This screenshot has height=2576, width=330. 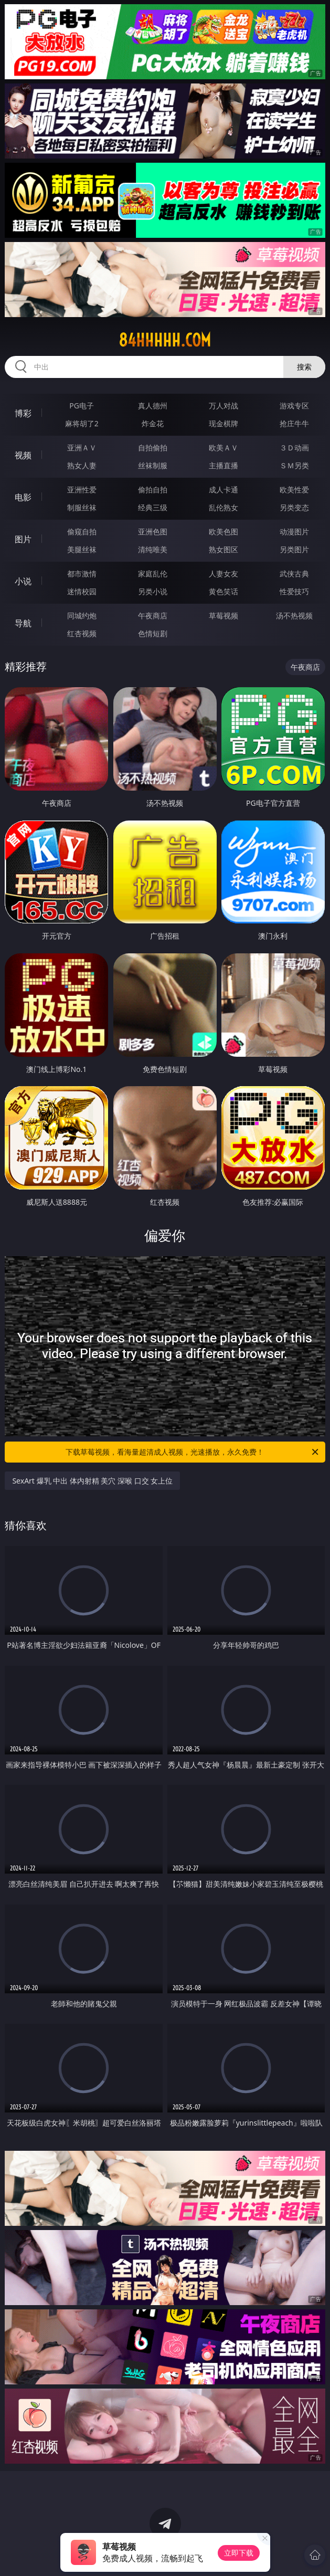 What do you see at coordinates (223, 490) in the screenshot?
I see `成人卡通` at bounding box center [223, 490].